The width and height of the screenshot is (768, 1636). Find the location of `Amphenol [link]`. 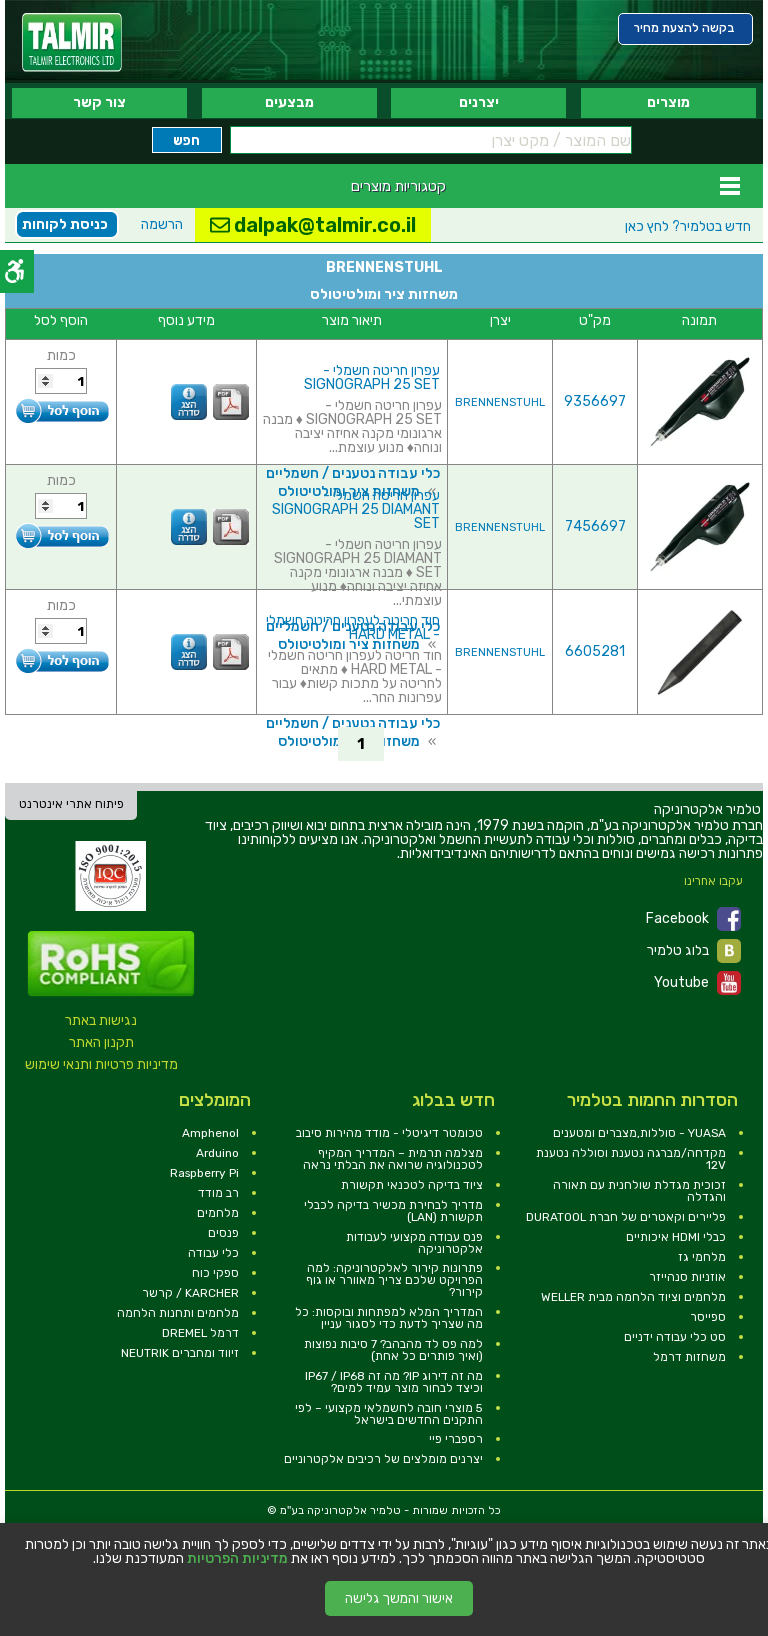

Amphenol [link] is located at coordinates (210, 1133).